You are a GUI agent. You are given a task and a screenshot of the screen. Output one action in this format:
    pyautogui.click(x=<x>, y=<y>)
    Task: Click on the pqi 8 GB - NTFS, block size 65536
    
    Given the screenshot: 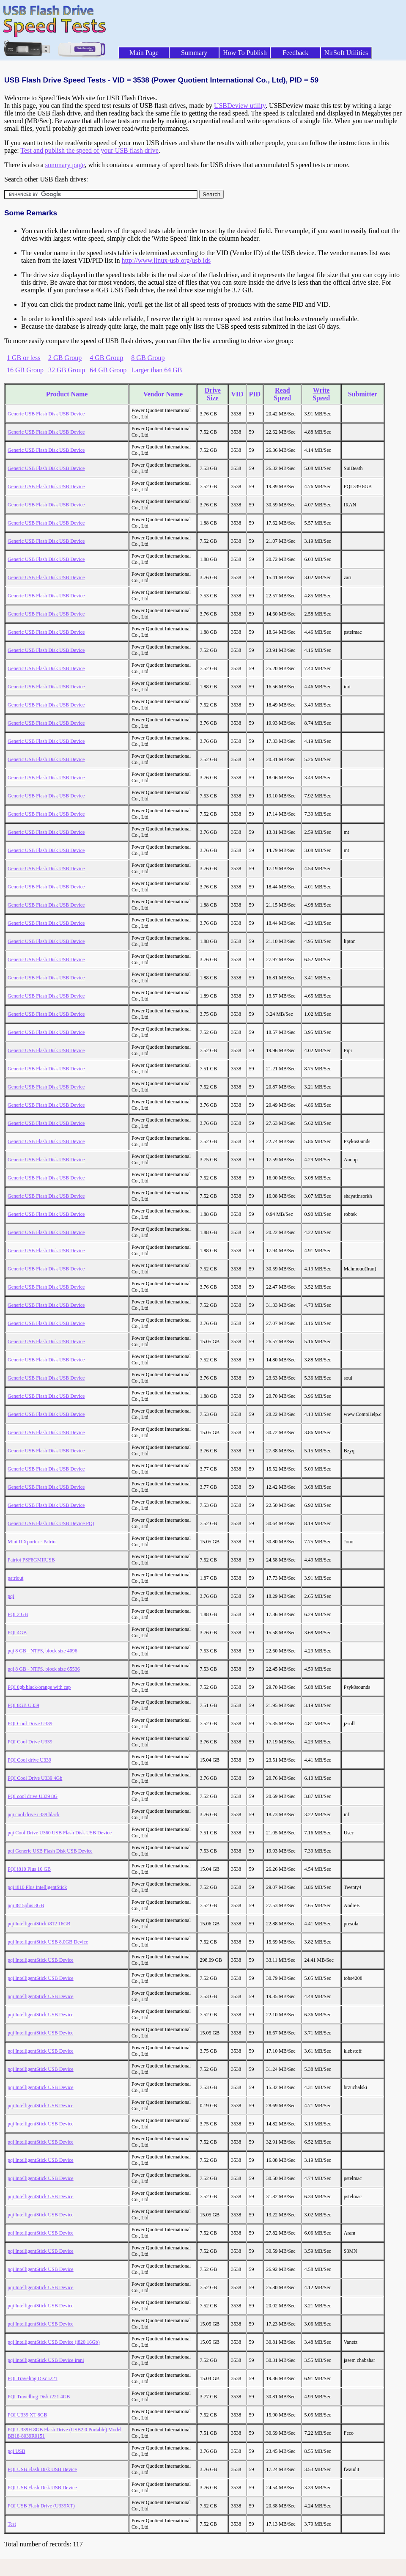 What is the action you would take?
    pyautogui.click(x=44, y=1669)
    